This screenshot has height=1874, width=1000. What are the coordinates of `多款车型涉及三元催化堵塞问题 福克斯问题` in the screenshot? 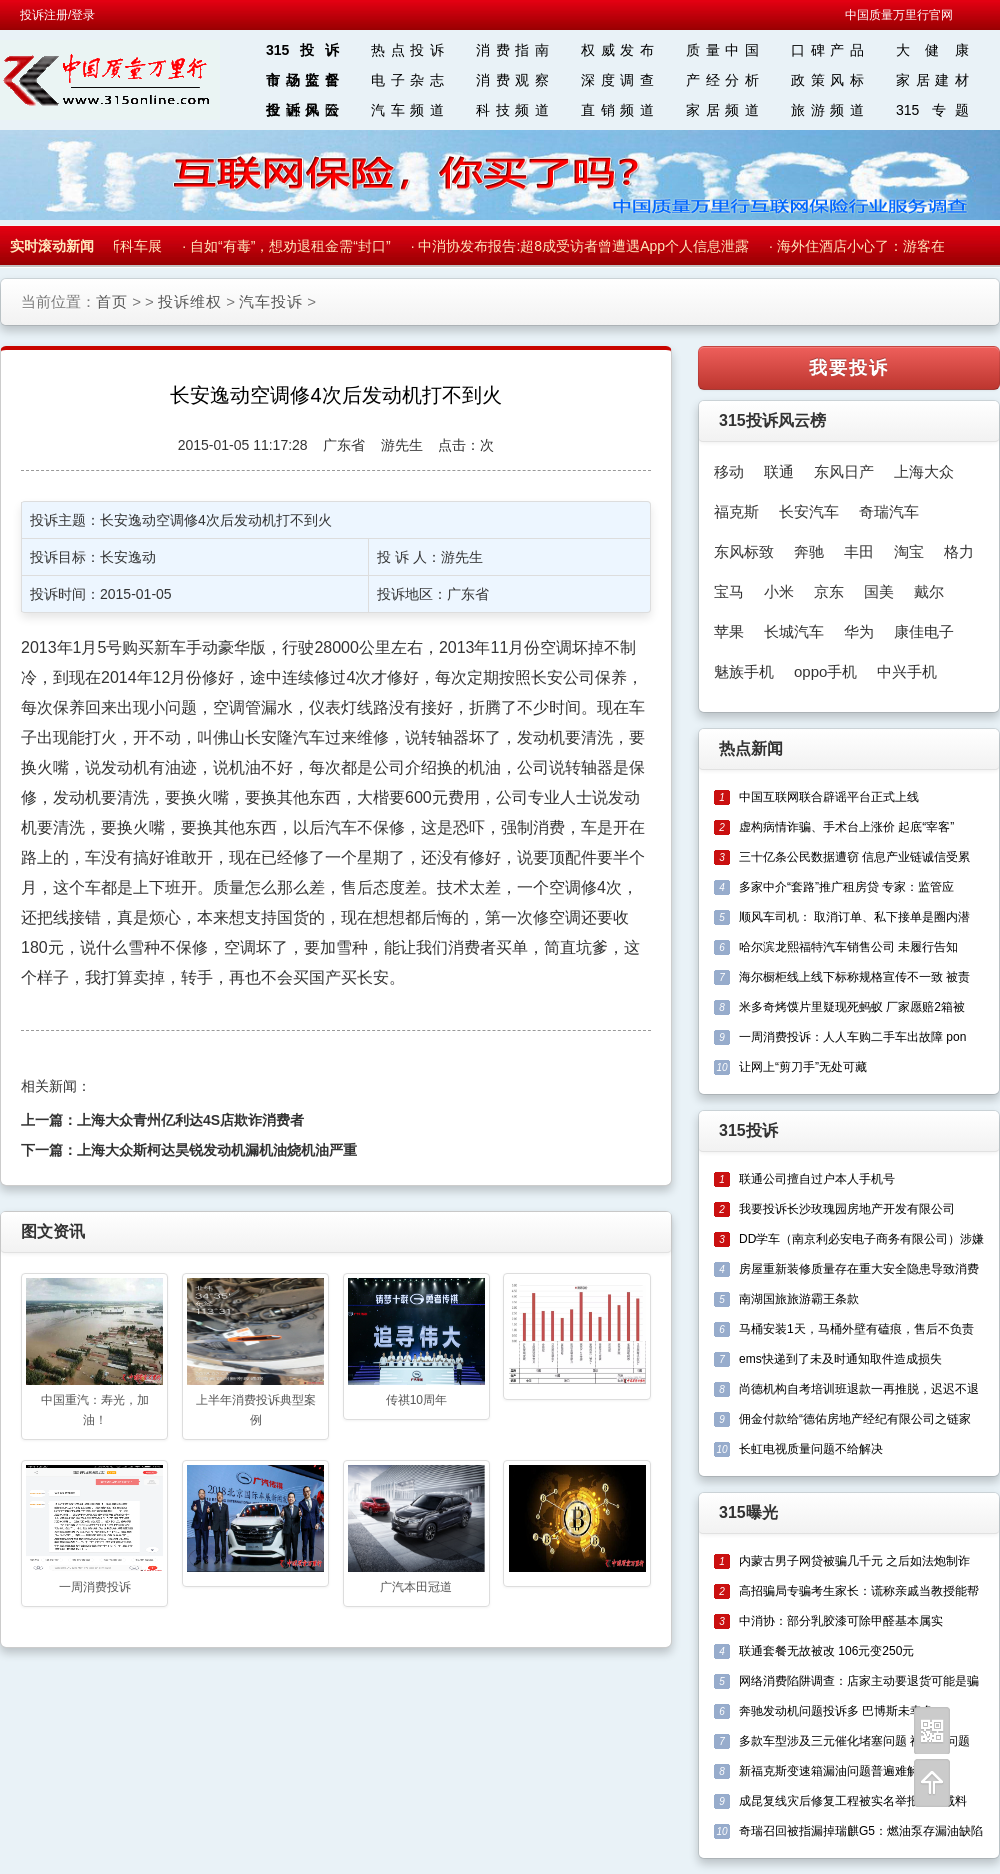 It's located at (854, 1741).